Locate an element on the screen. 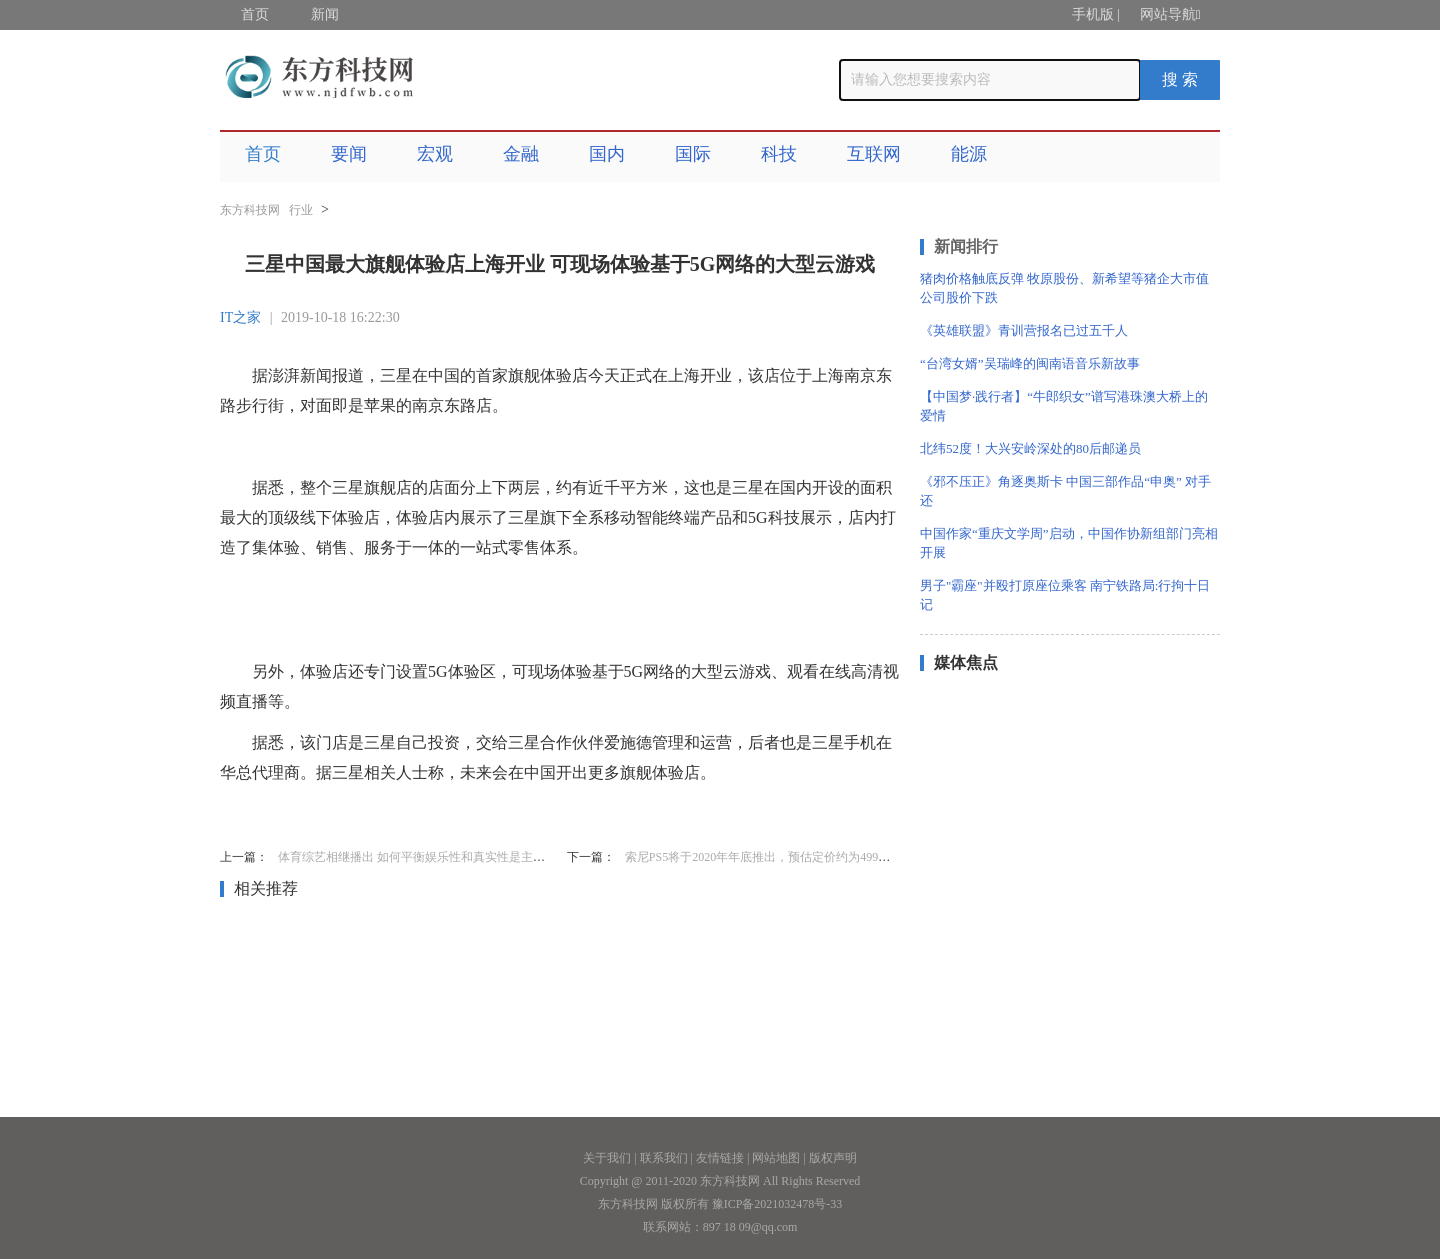 The width and height of the screenshot is (1440, 1259). 金融 is located at coordinates (521, 154).